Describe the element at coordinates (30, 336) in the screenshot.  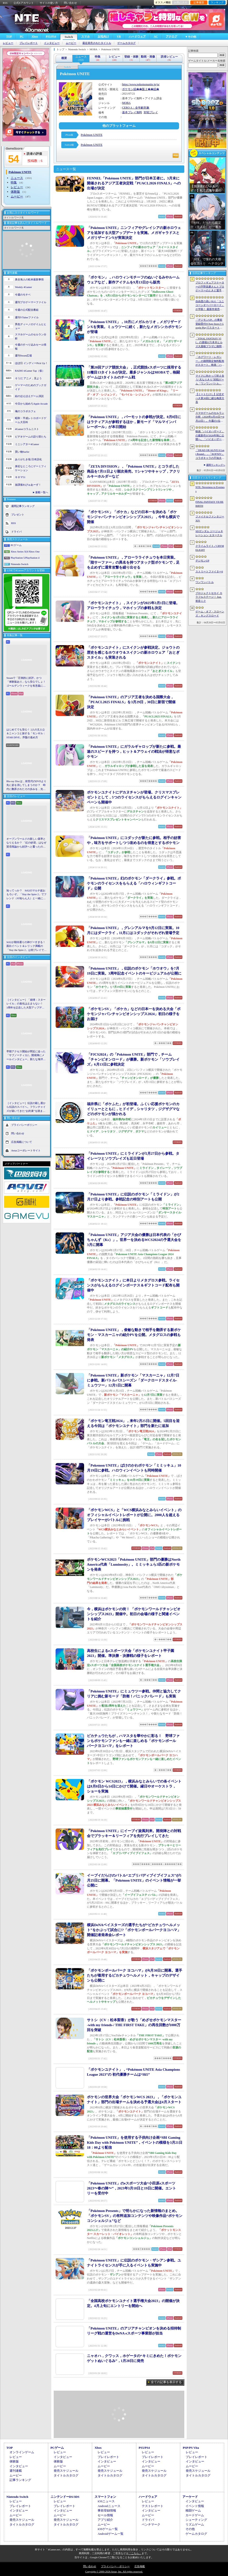
I see `スマホゲームのセルラン分析` at that location.